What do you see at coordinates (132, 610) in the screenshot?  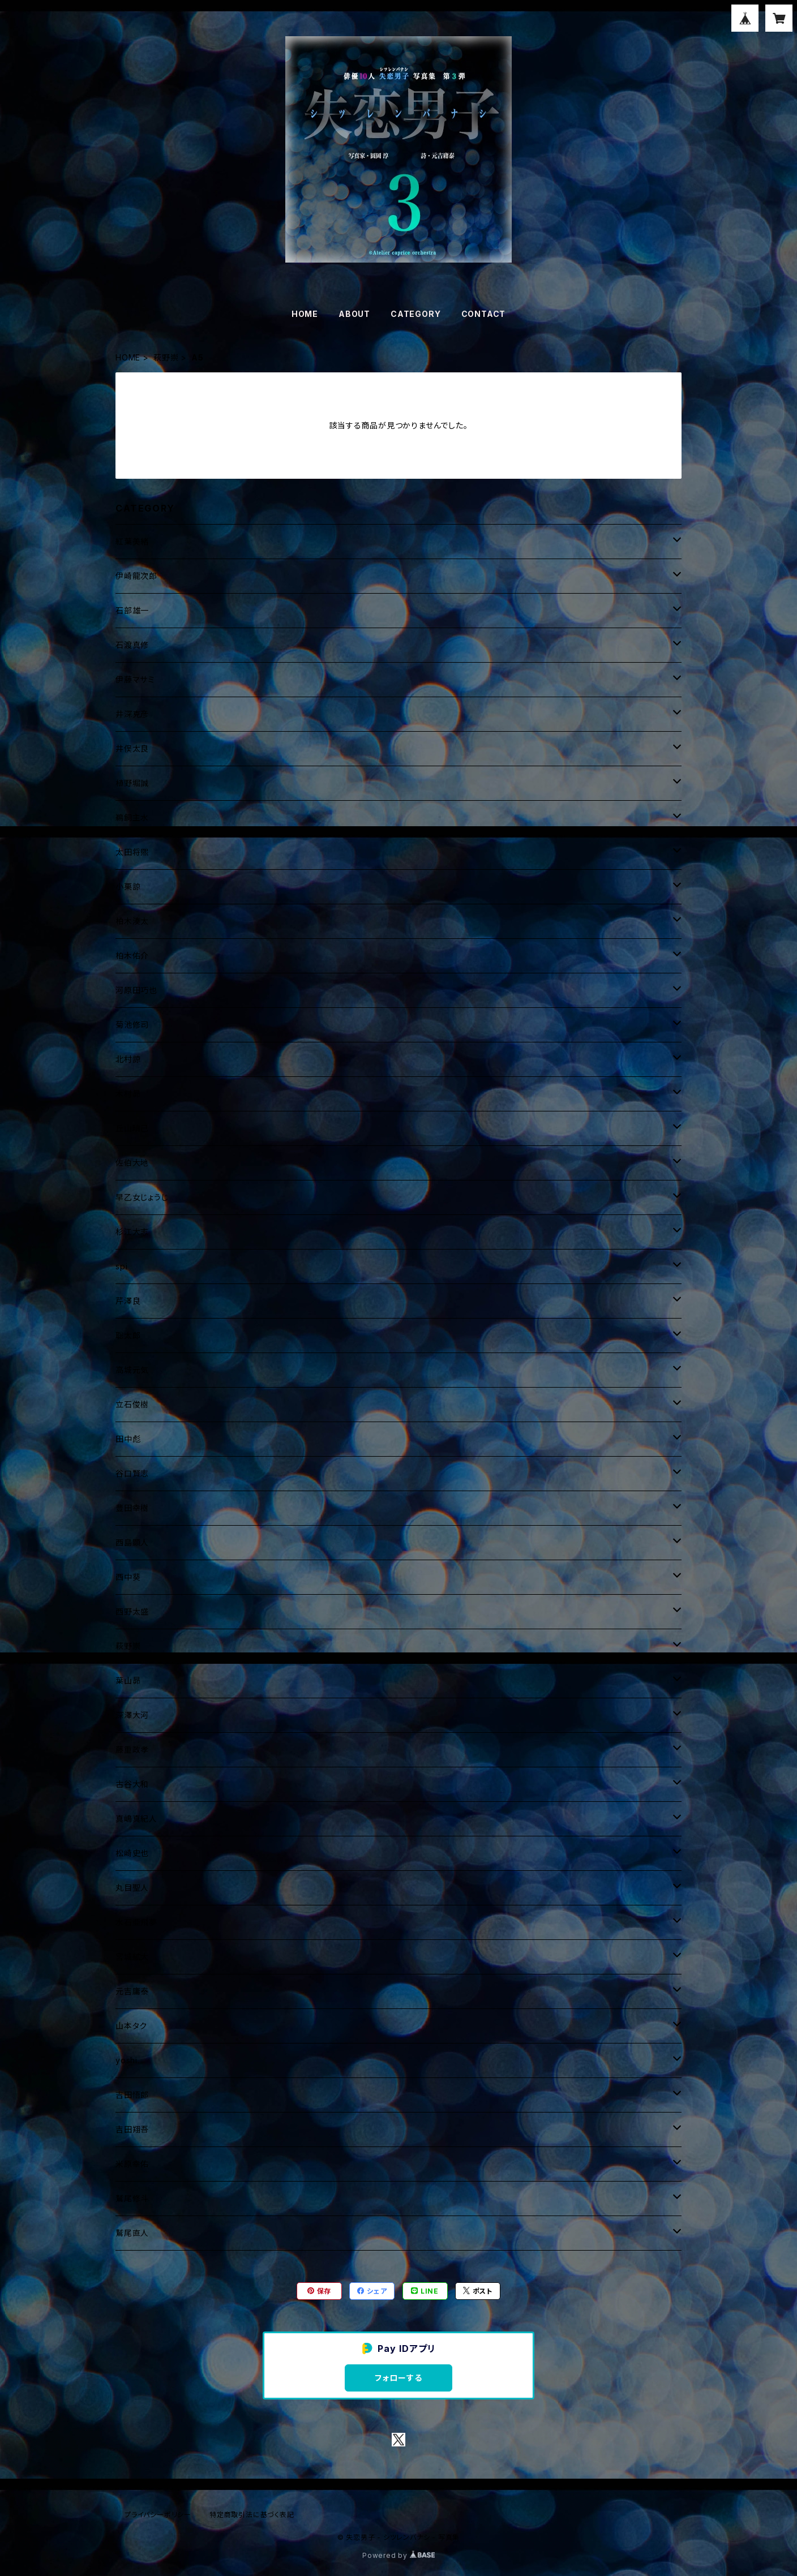 I see `石部雄一` at bounding box center [132, 610].